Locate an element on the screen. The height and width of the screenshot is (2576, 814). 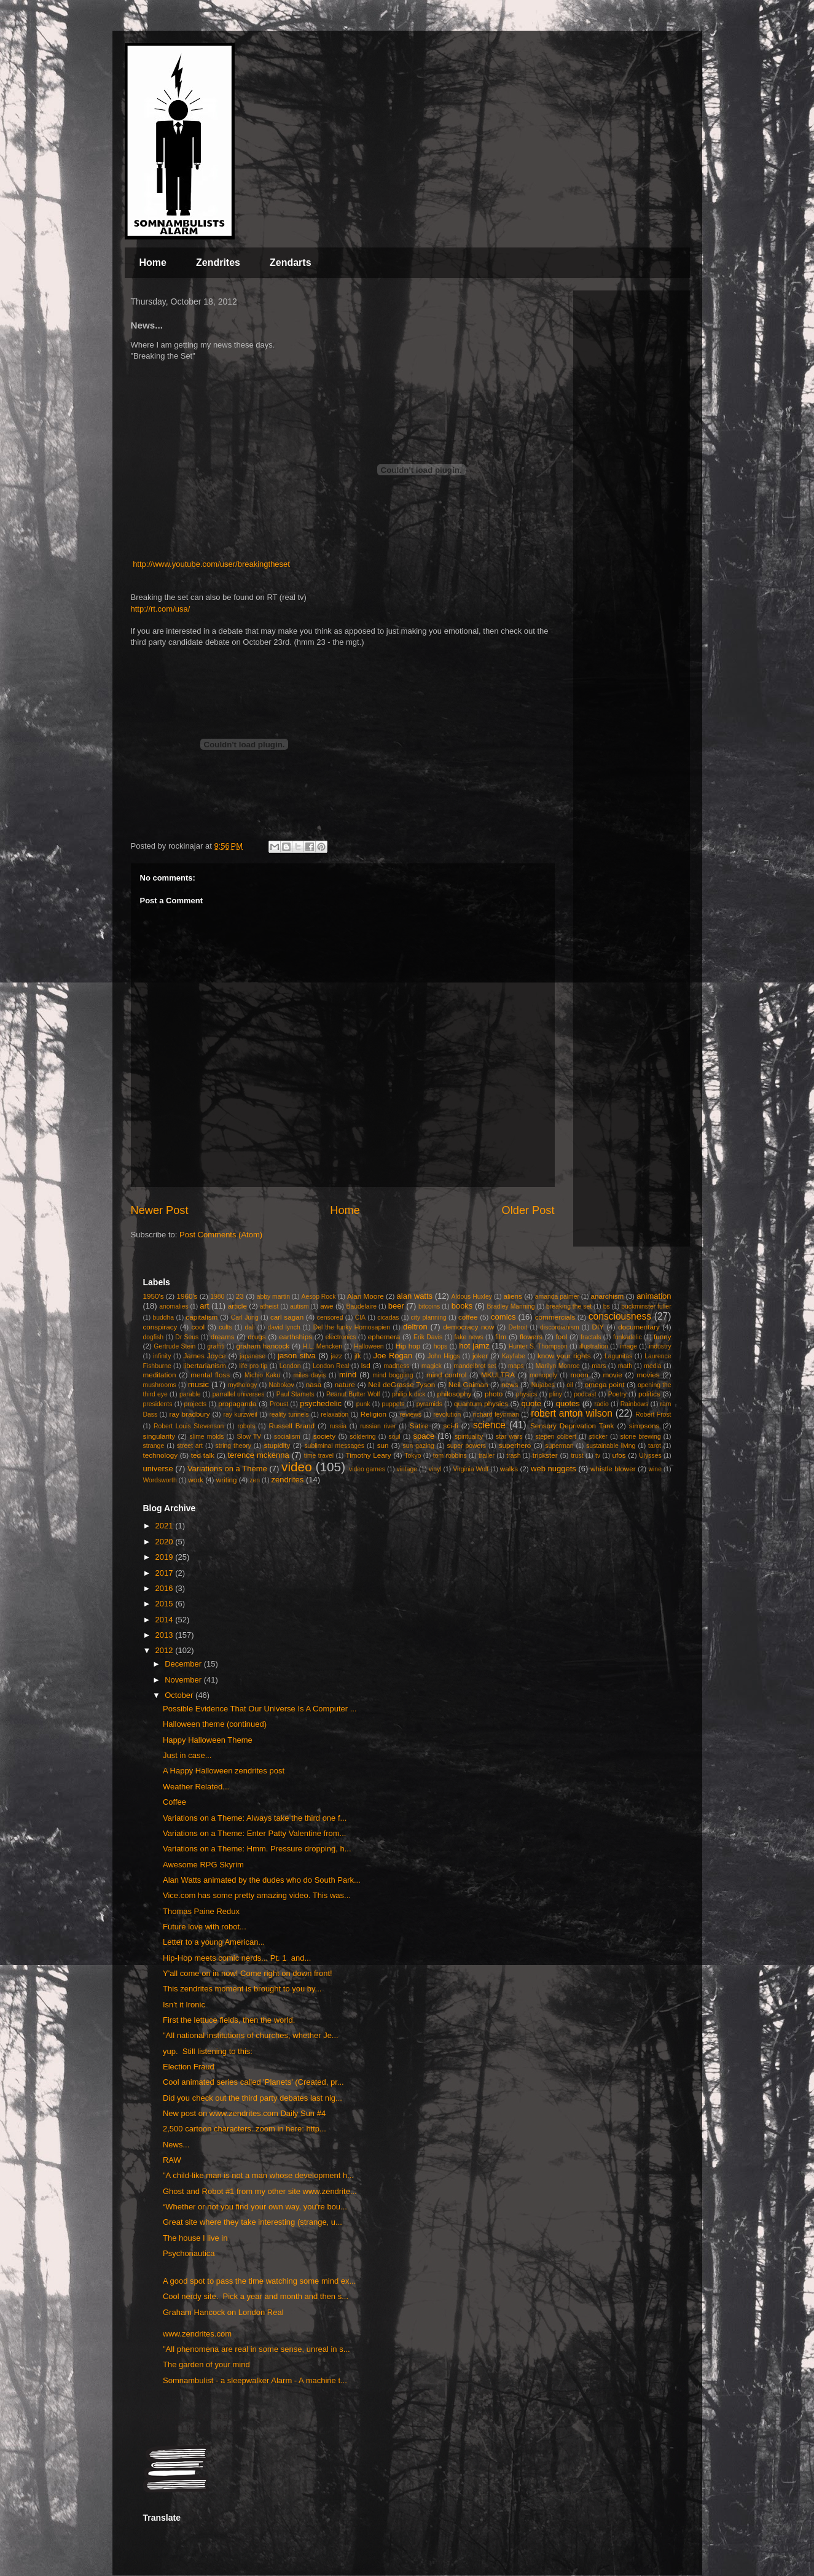
bitcoins is located at coordinates (429, 1306).